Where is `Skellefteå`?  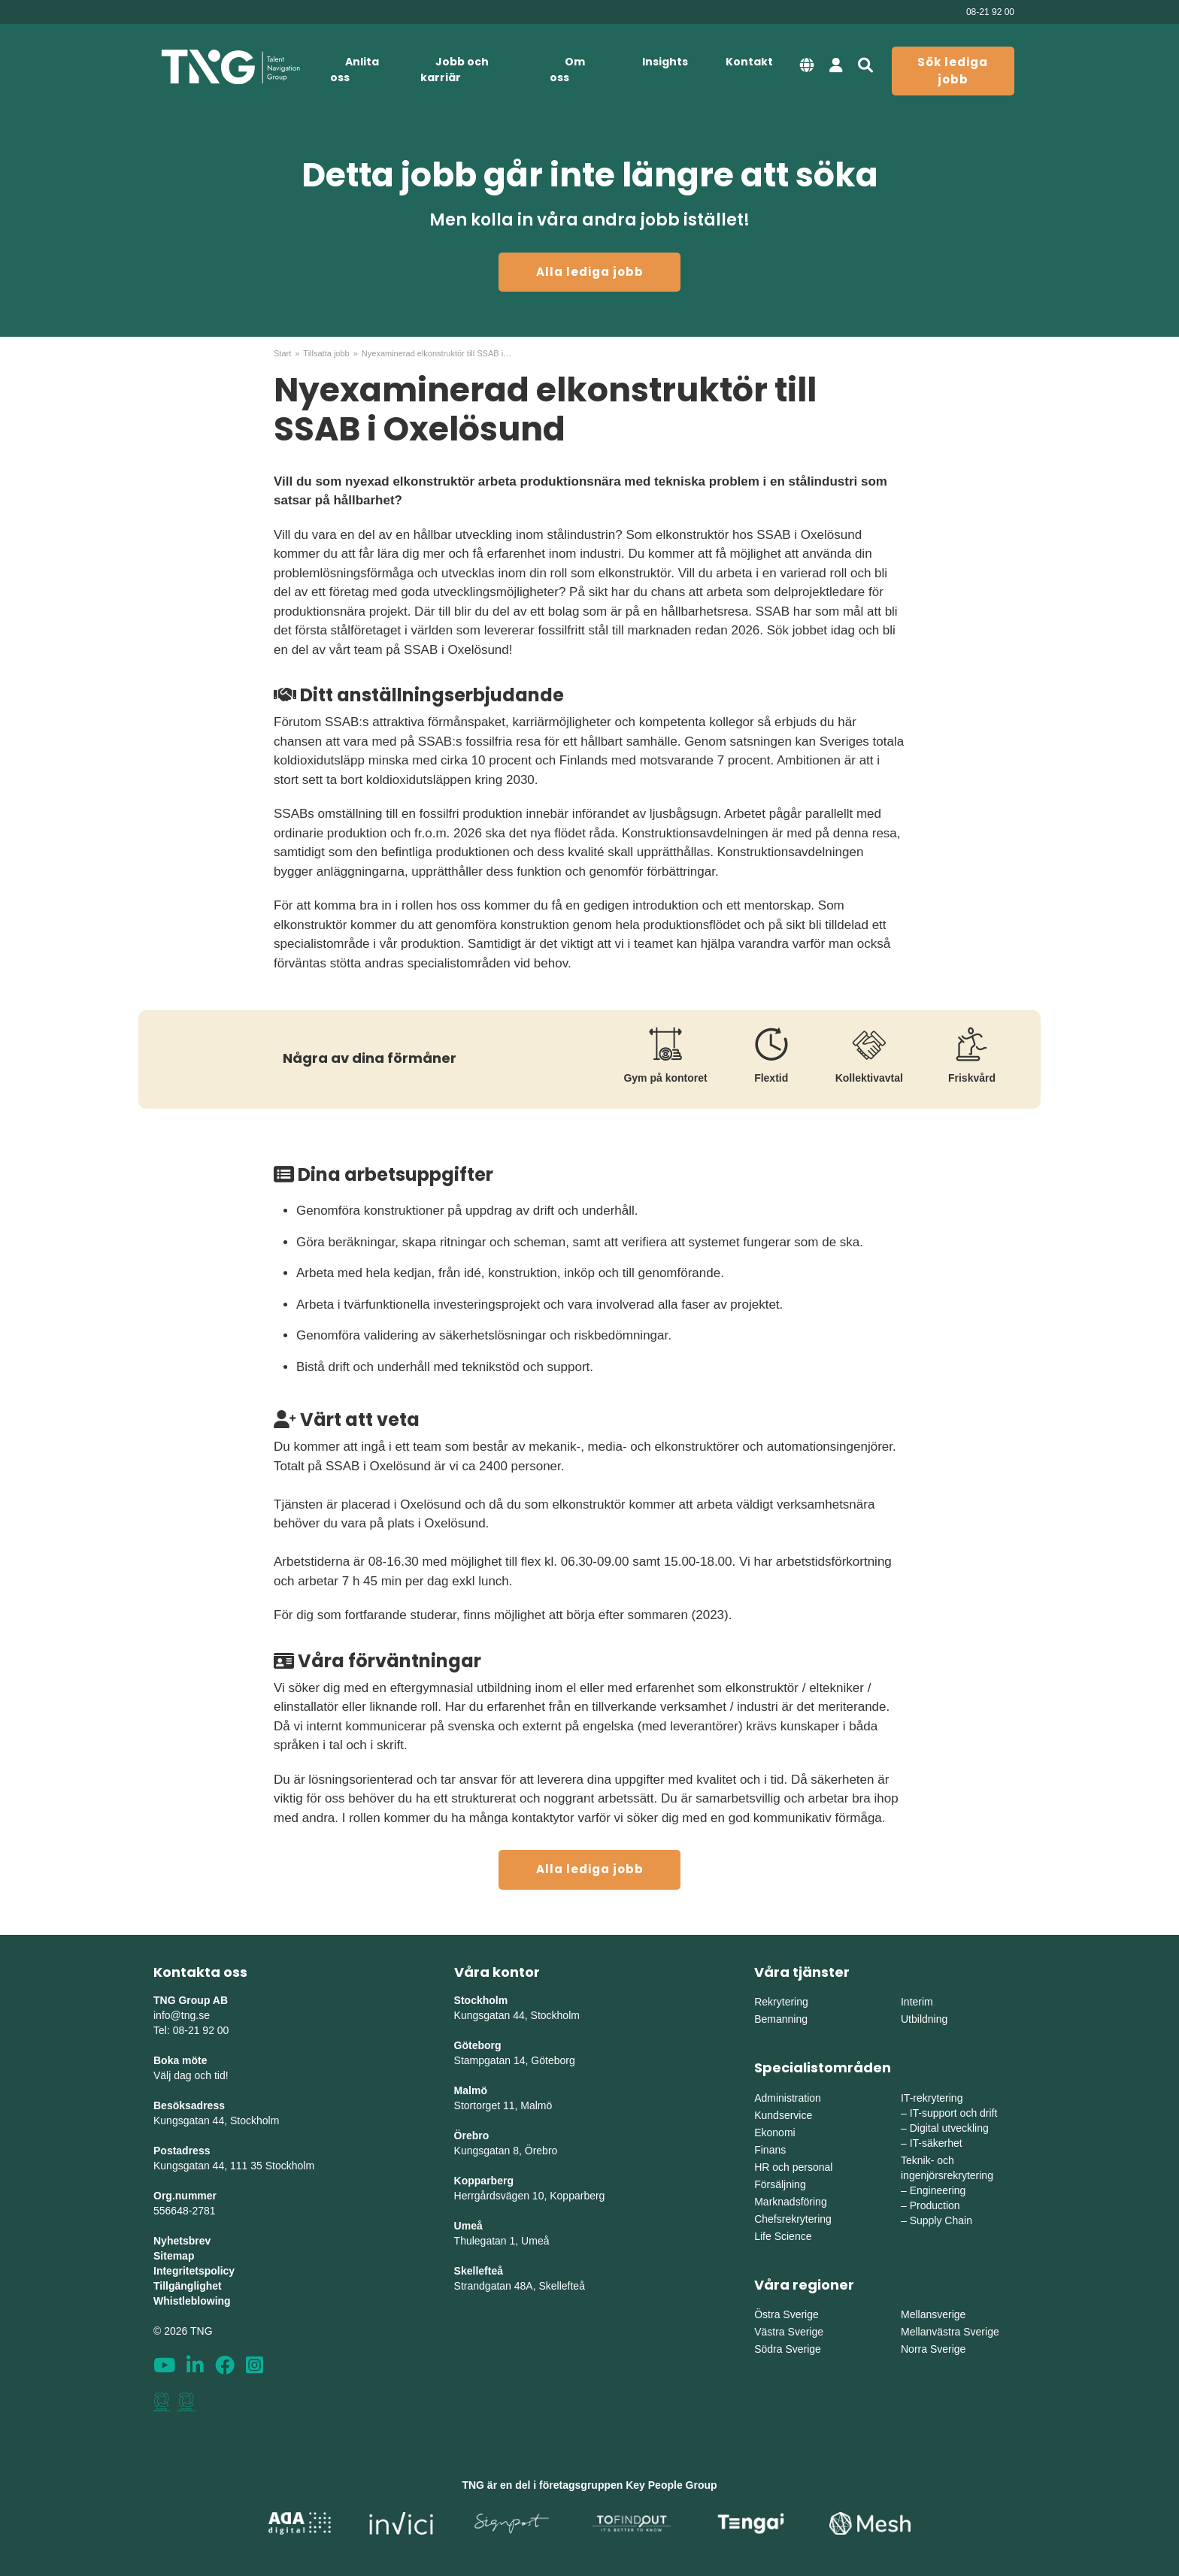
Skellefteå is located at coordinates (478, 2271).